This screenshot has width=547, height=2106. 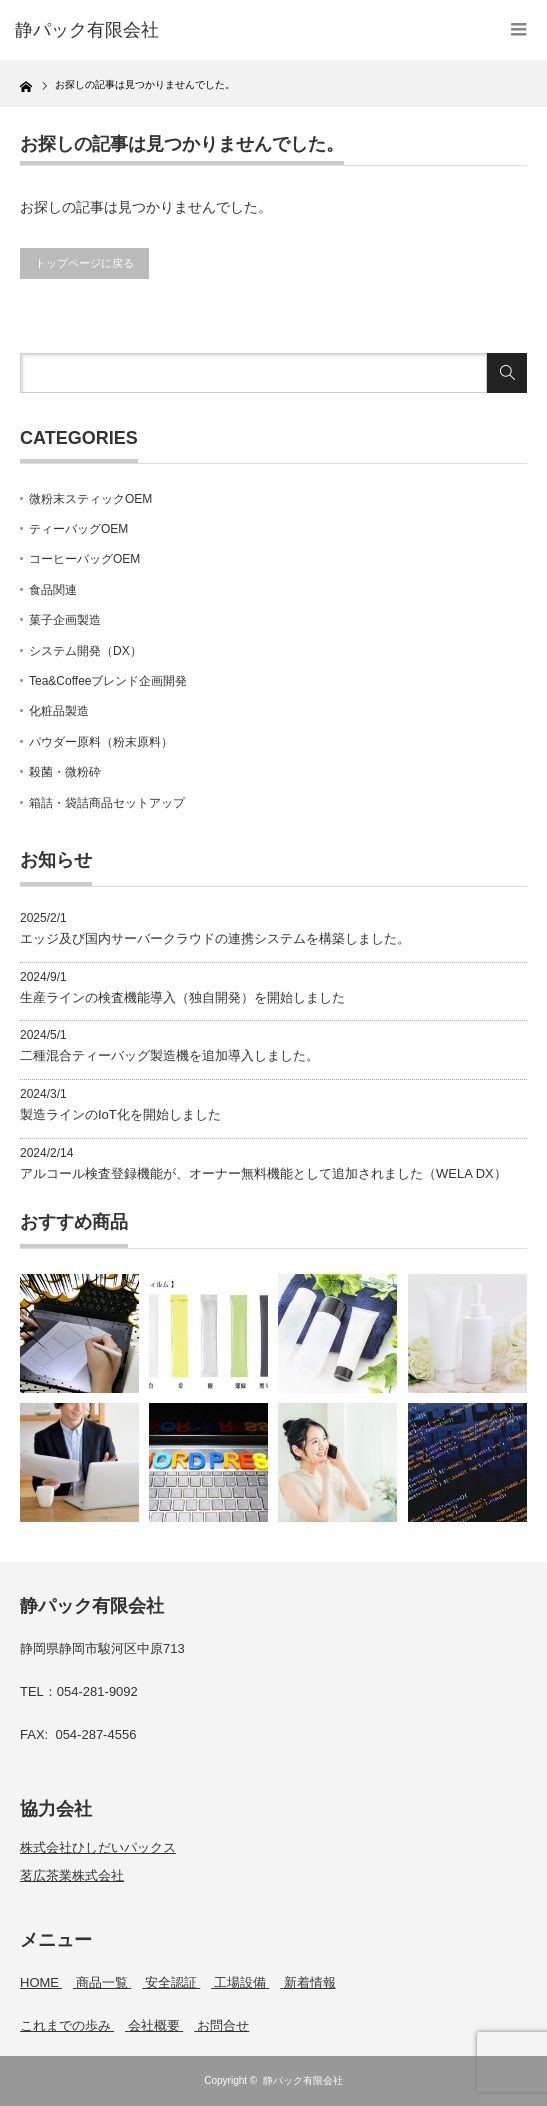 What do you see at coordinates (59, 711) in the screenshot?
I see `化粧品製造` at bounding box center [59, 711].